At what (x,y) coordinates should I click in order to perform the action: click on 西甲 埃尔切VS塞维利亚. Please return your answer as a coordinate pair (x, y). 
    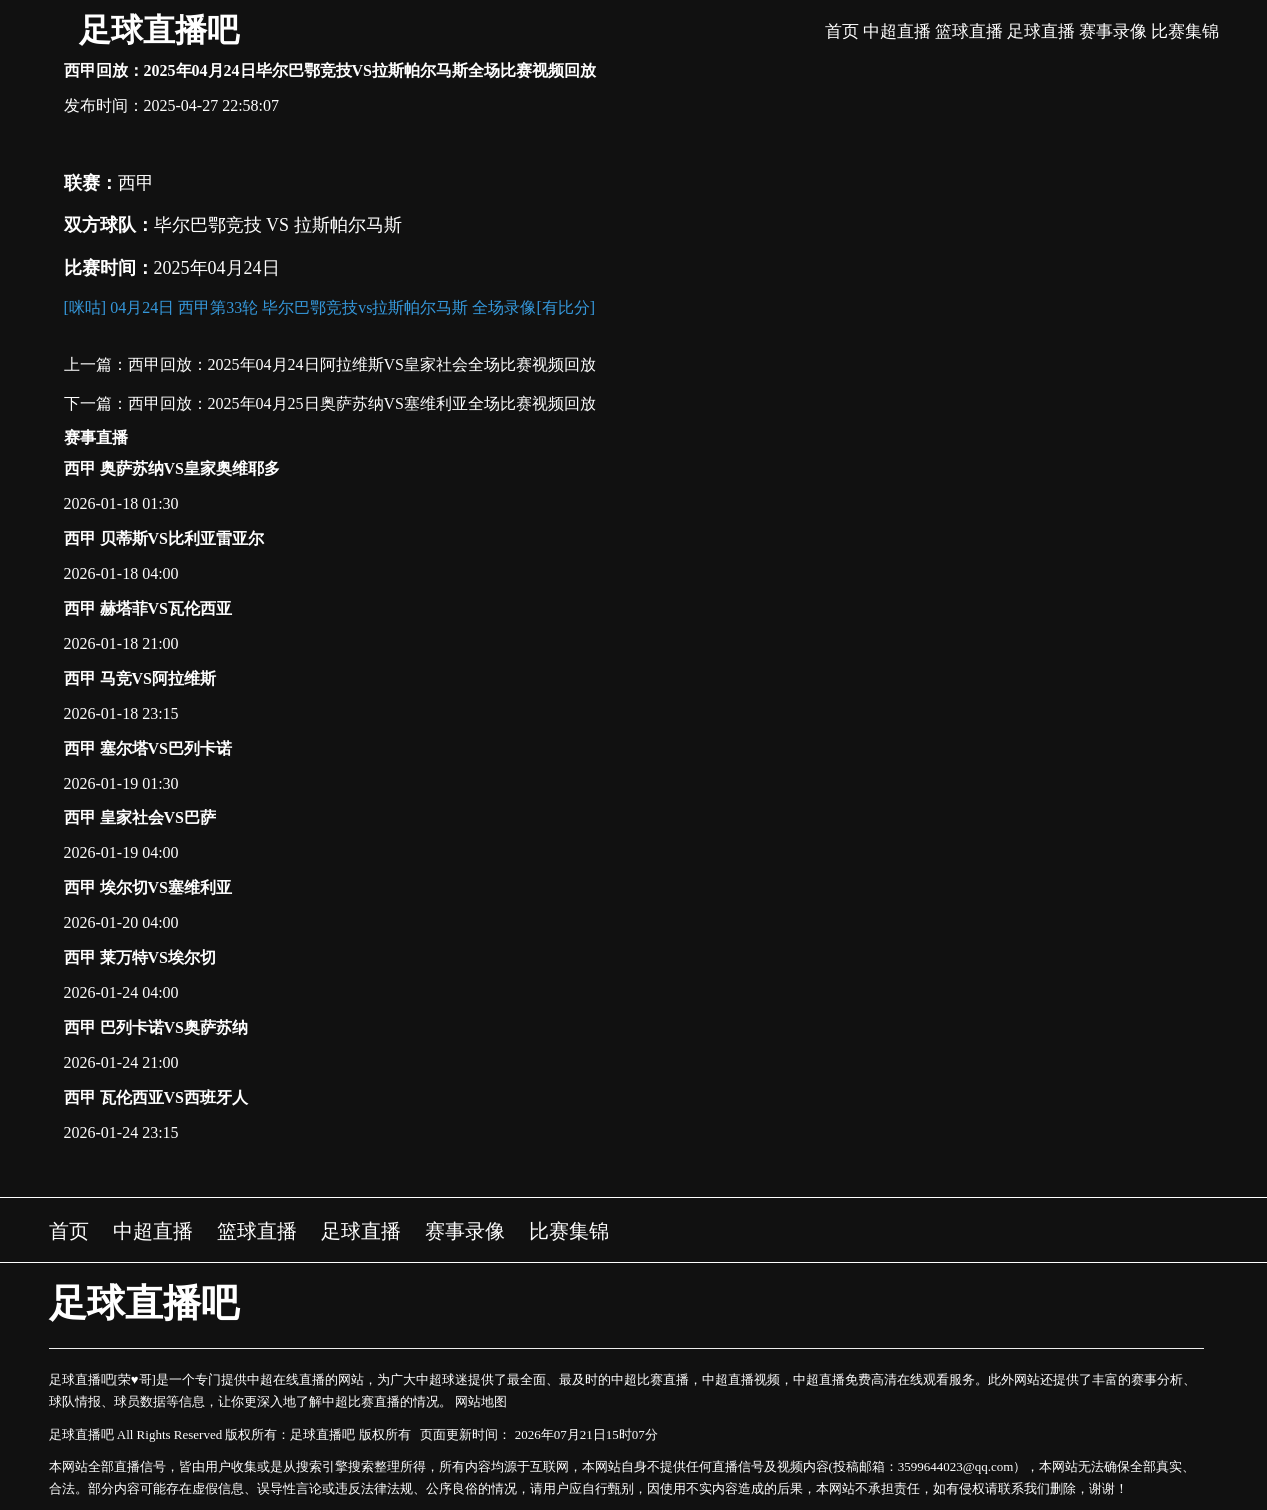
    Looking at the image, I should click on (148, 887).